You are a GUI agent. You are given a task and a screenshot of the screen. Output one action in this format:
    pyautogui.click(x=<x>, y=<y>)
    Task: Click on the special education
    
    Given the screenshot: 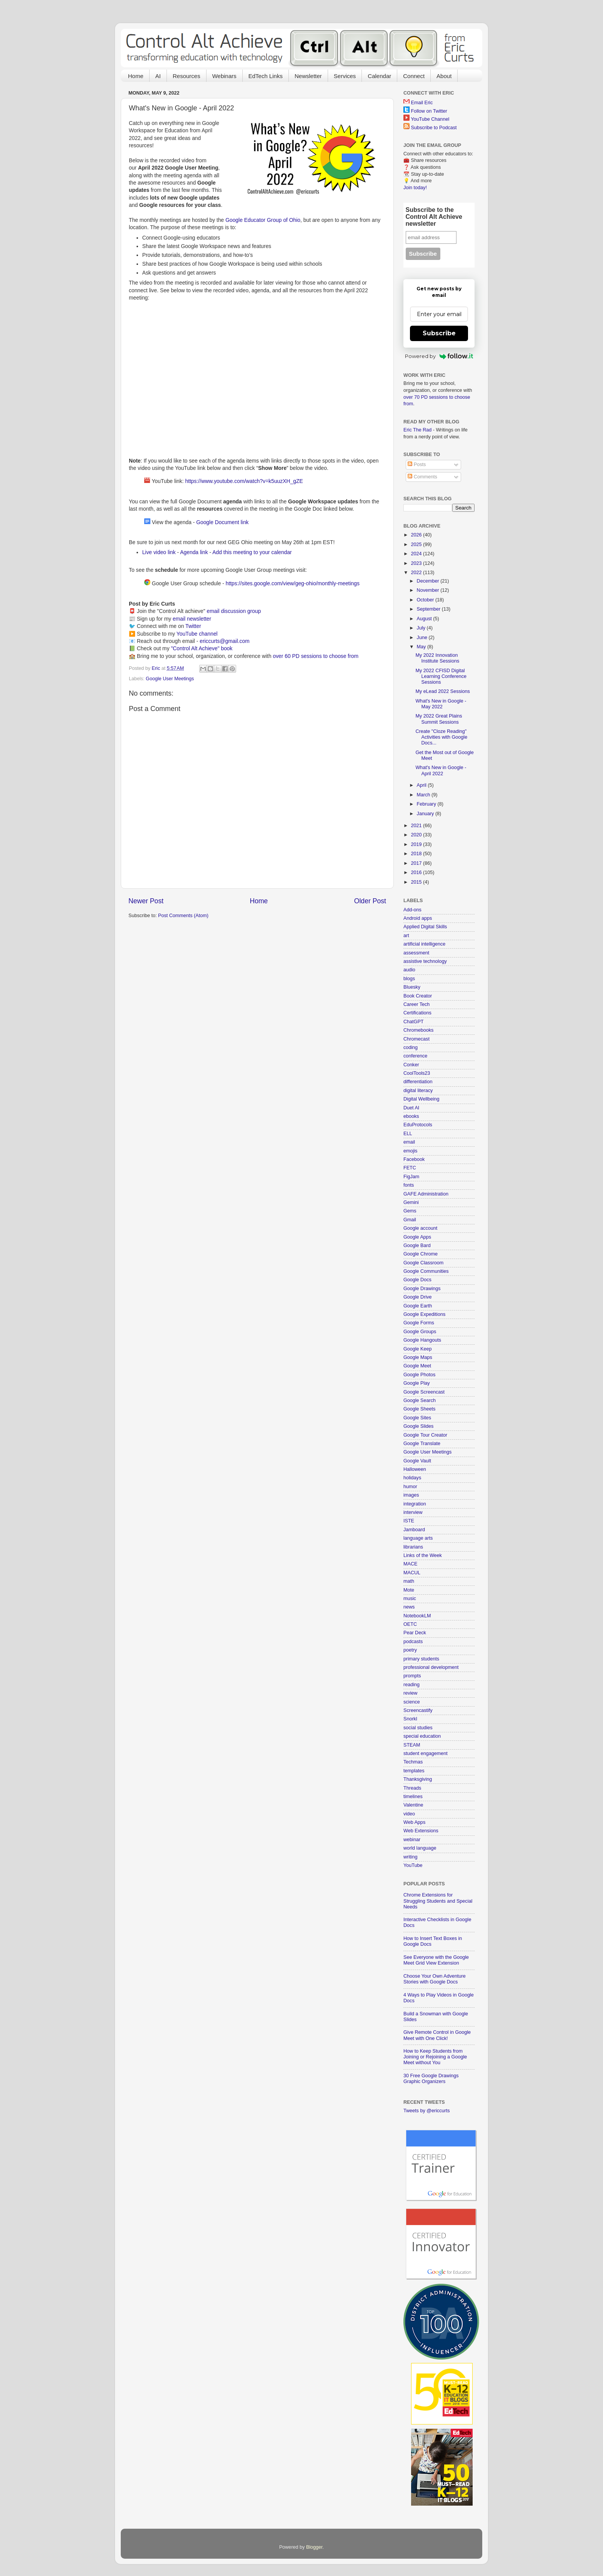 What is the action you would take?
    pyautogui.click(x=422, y=1736)
    